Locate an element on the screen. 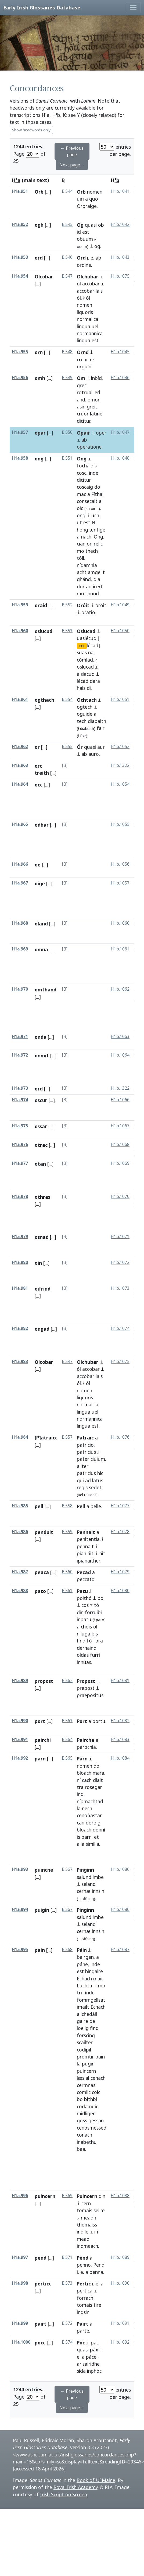  oraid is located at coordinates (41, 605).